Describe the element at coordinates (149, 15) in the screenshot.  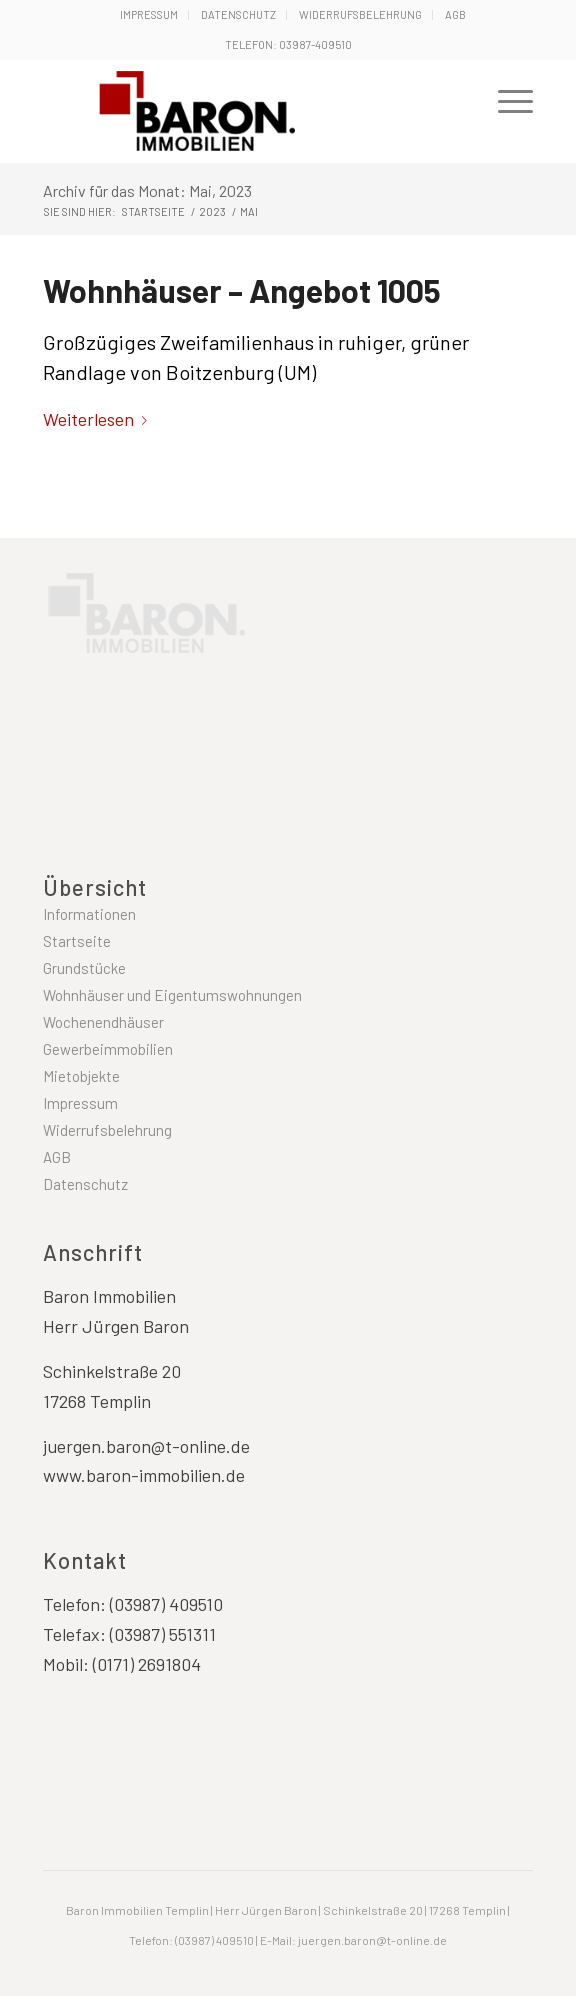
I see `[menuitem]` at that location.